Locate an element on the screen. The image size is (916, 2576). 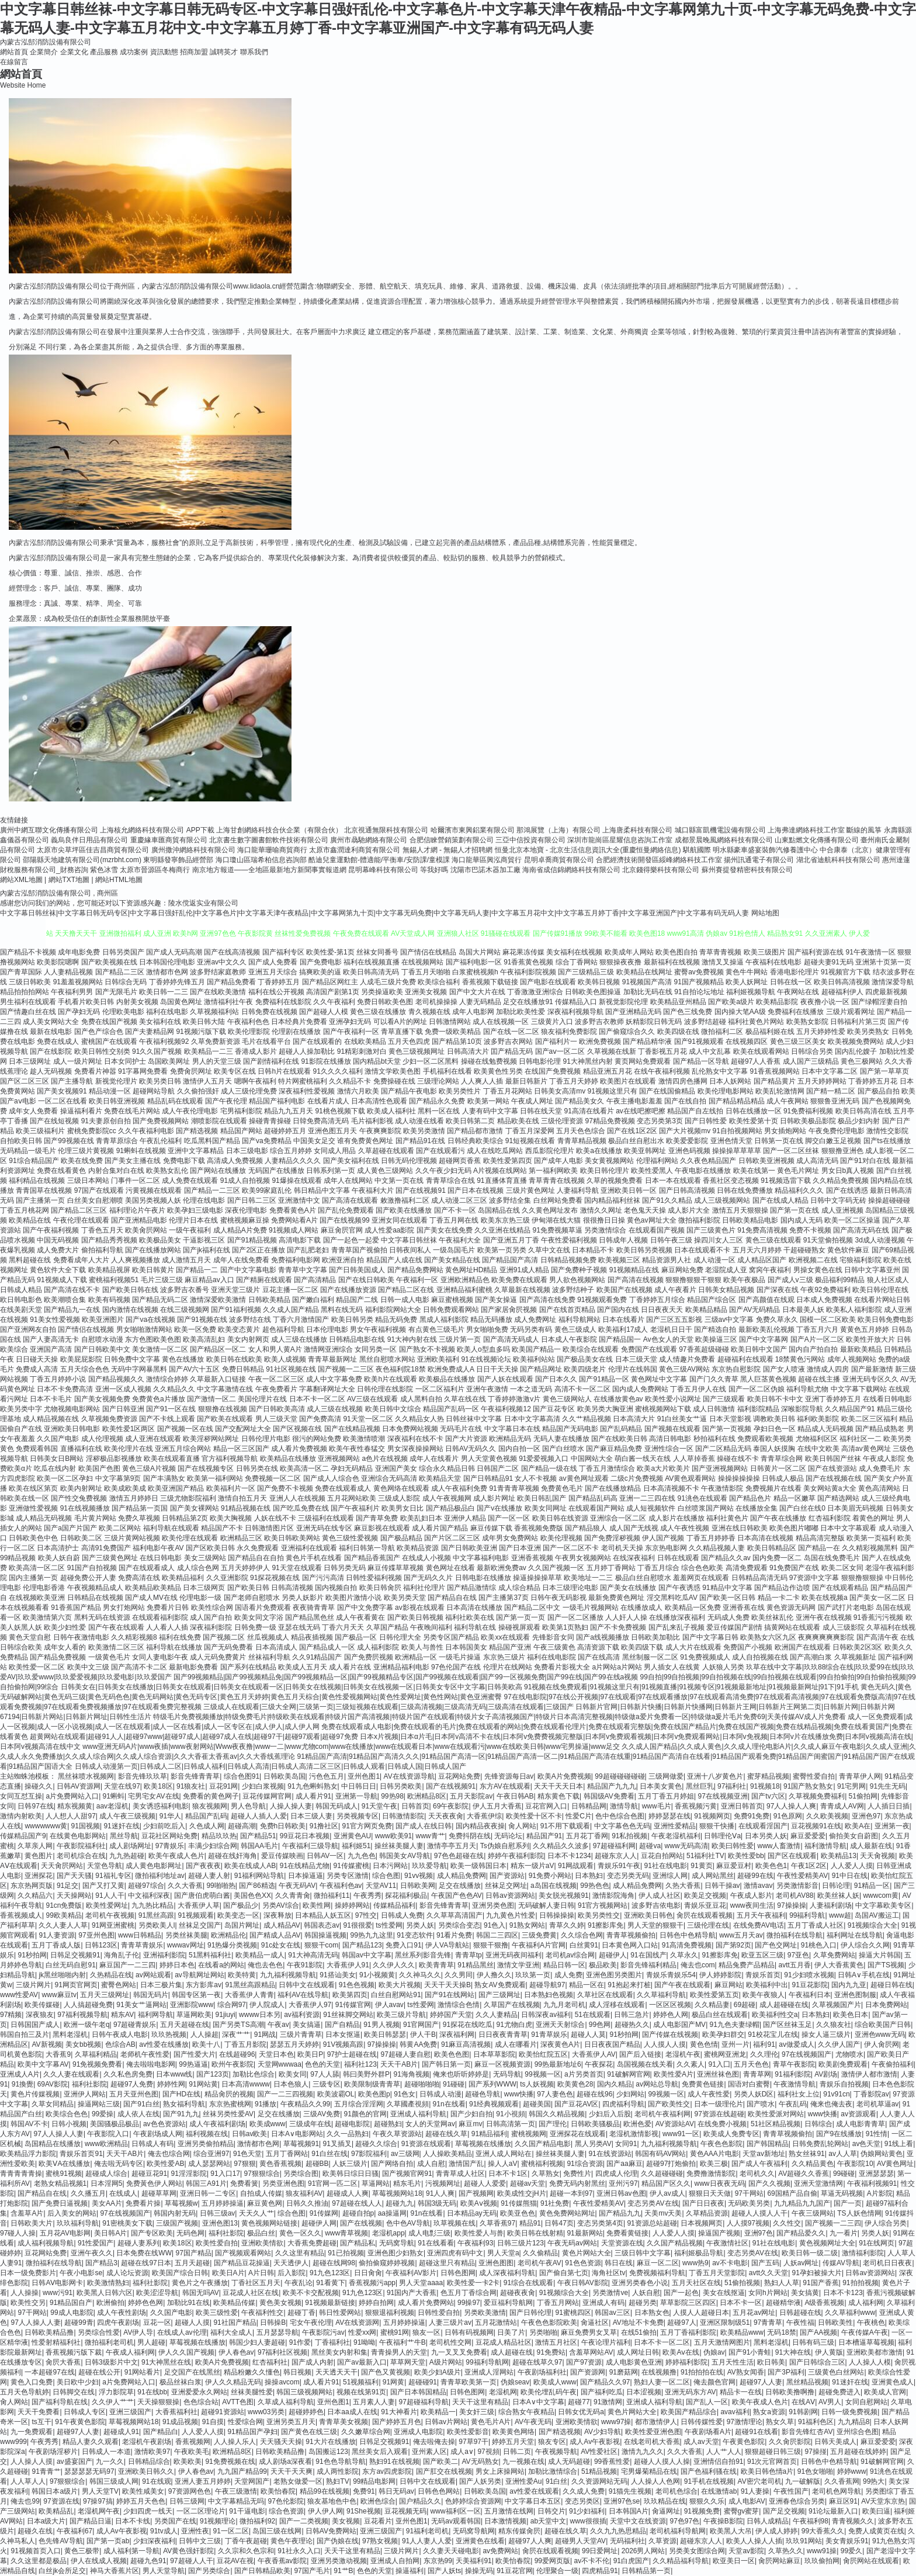
在线成人 is located at coordinates (123, 2193).